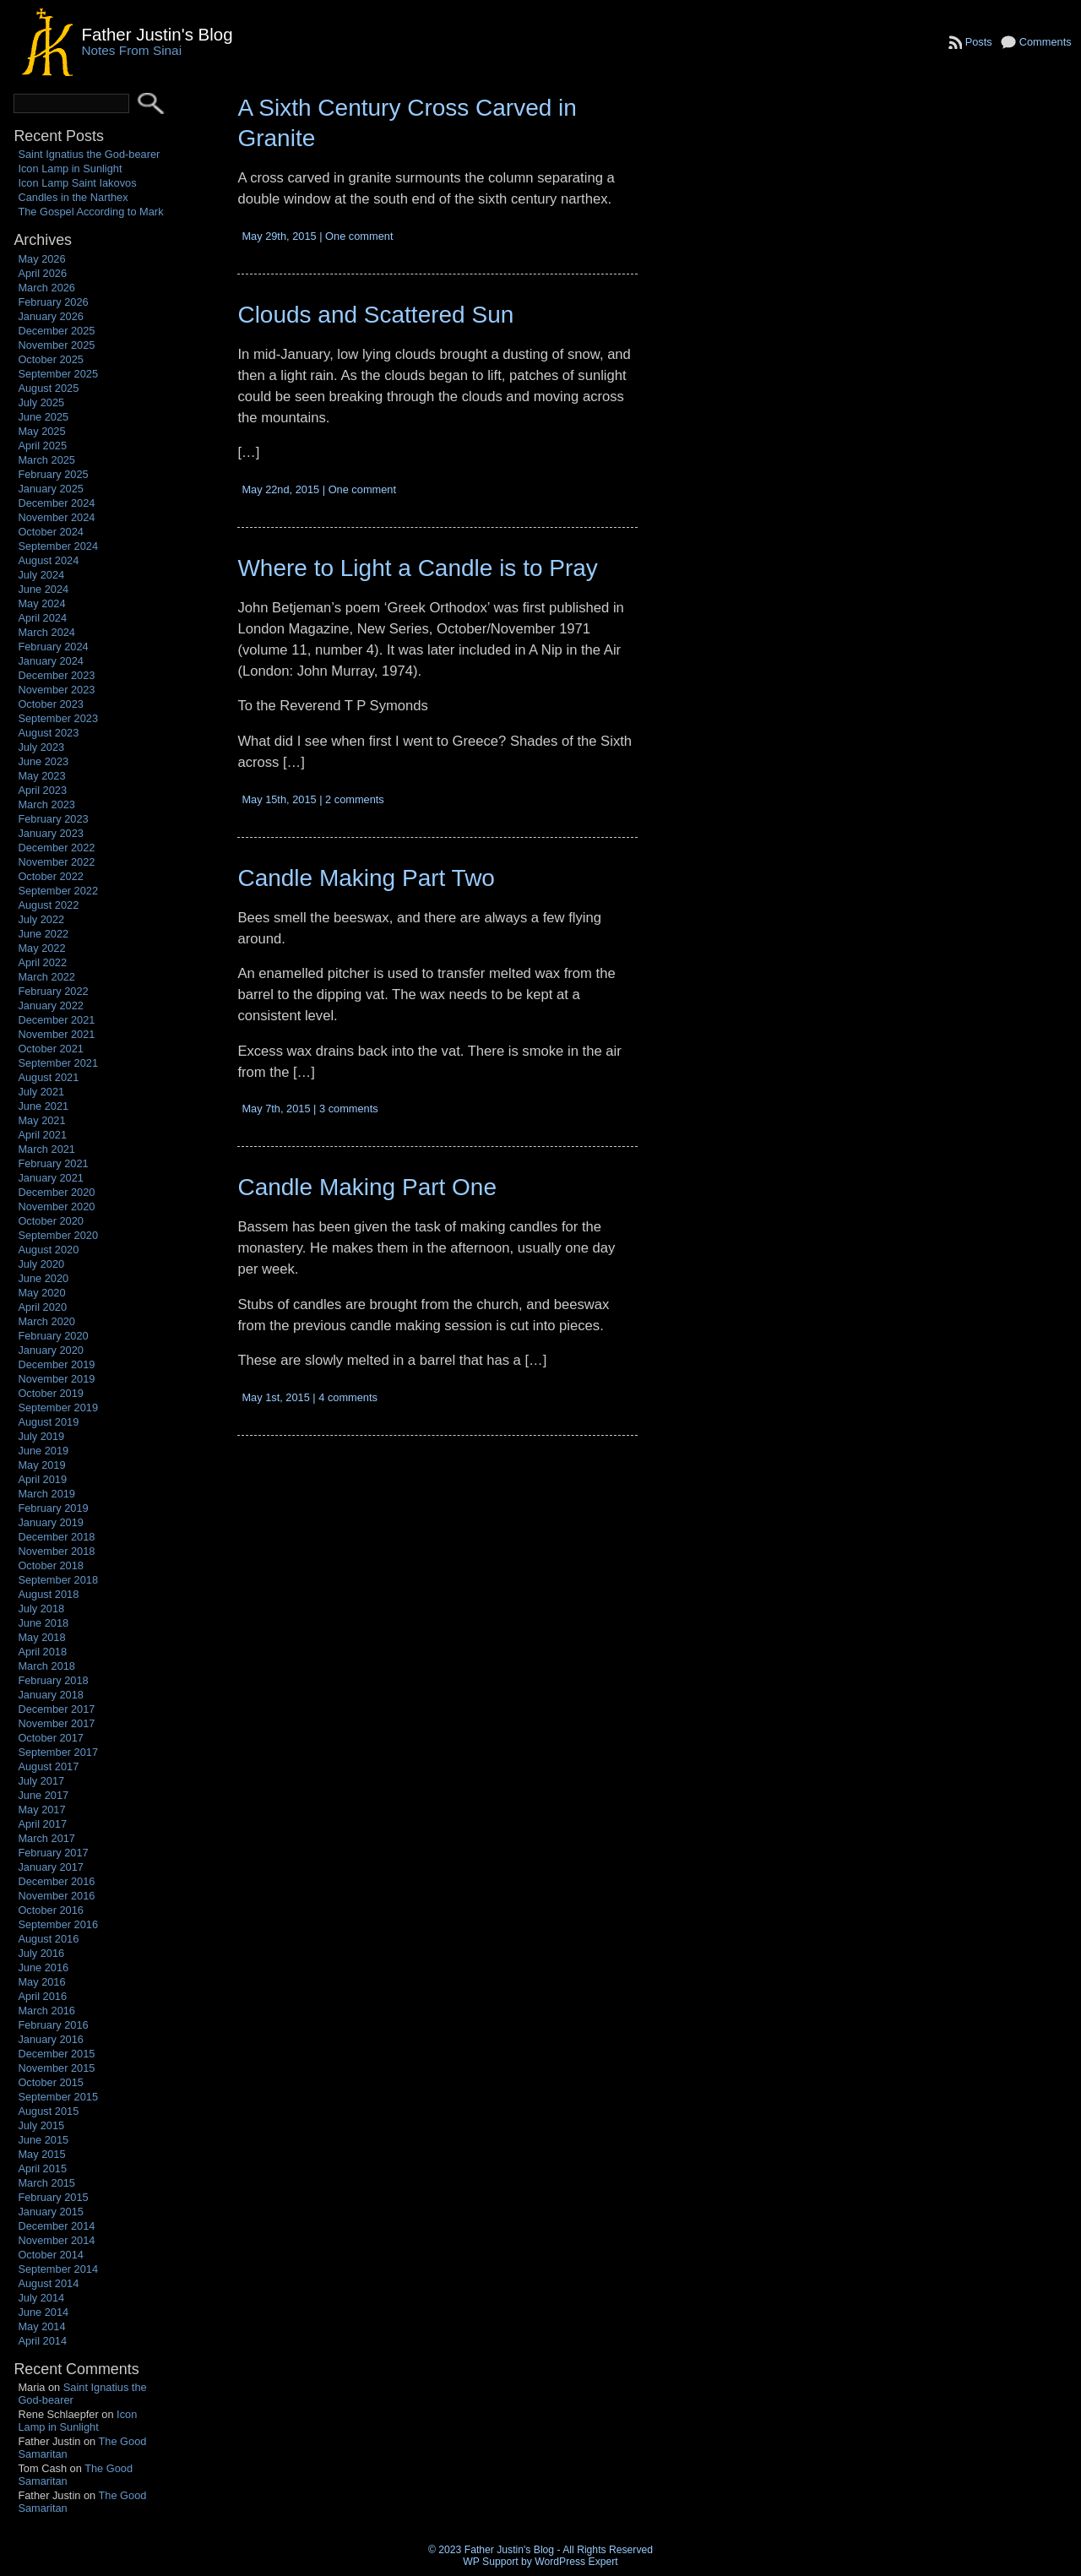  Describe the element at coordinates (48, 1249) in the screenshot. I see `August 2020` at that location.